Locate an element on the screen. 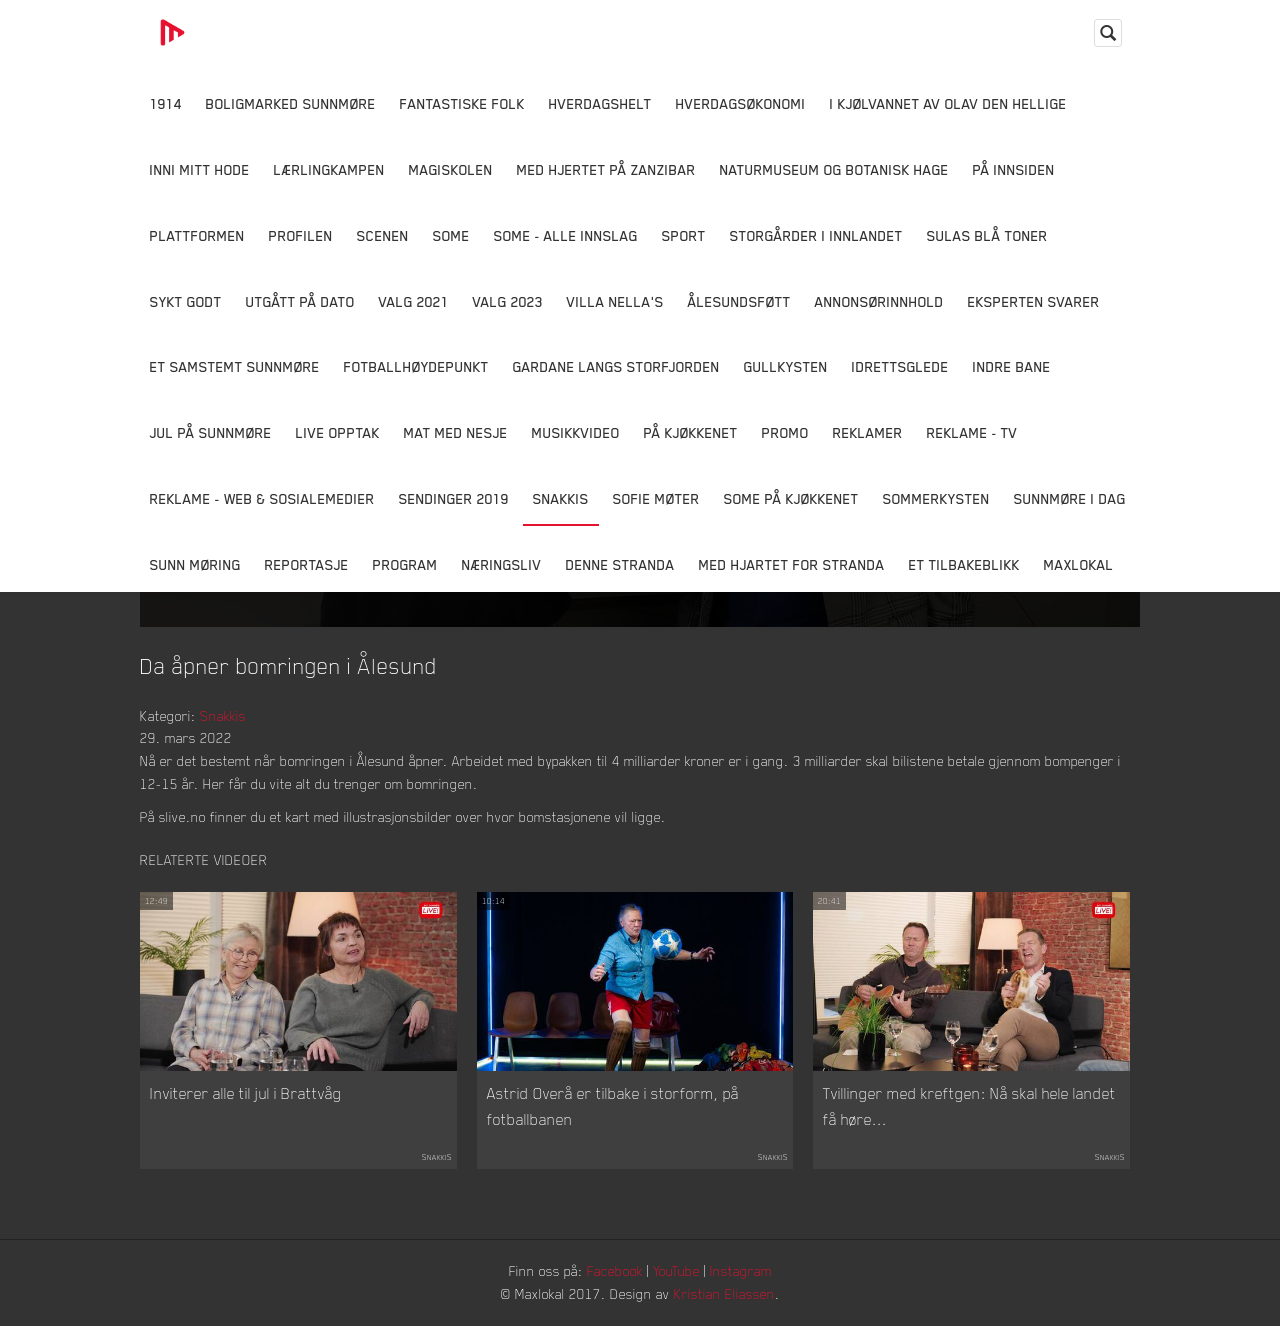 The height and width of the screenshot is (1326, 1280). Hverdagshelt is located at coordinates (600, 103).